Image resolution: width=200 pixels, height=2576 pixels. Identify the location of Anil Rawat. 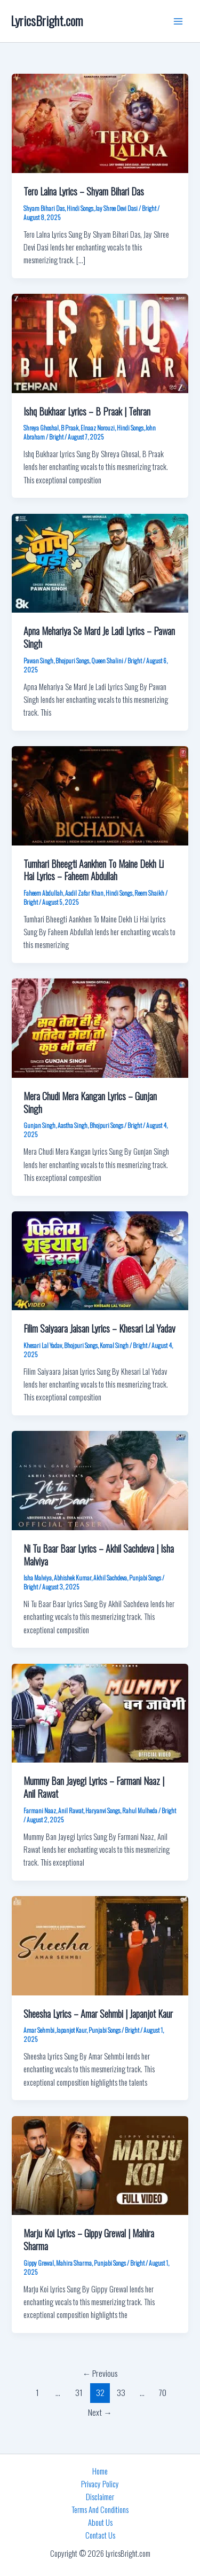
(70, 1810).